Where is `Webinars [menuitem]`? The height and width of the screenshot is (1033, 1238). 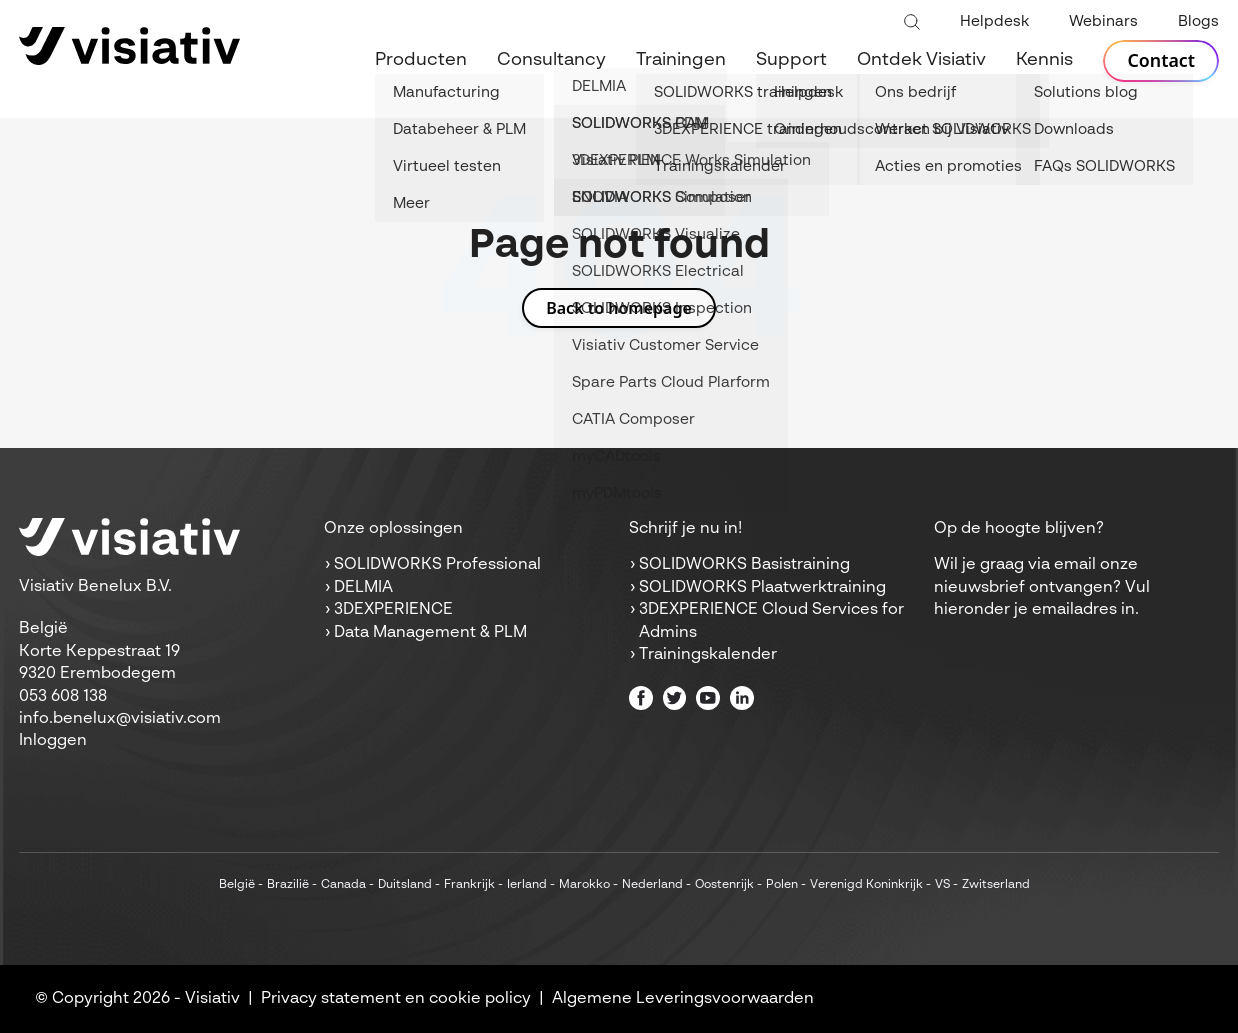 Webinars [menuitem] is located at coordinates (1103, 21).